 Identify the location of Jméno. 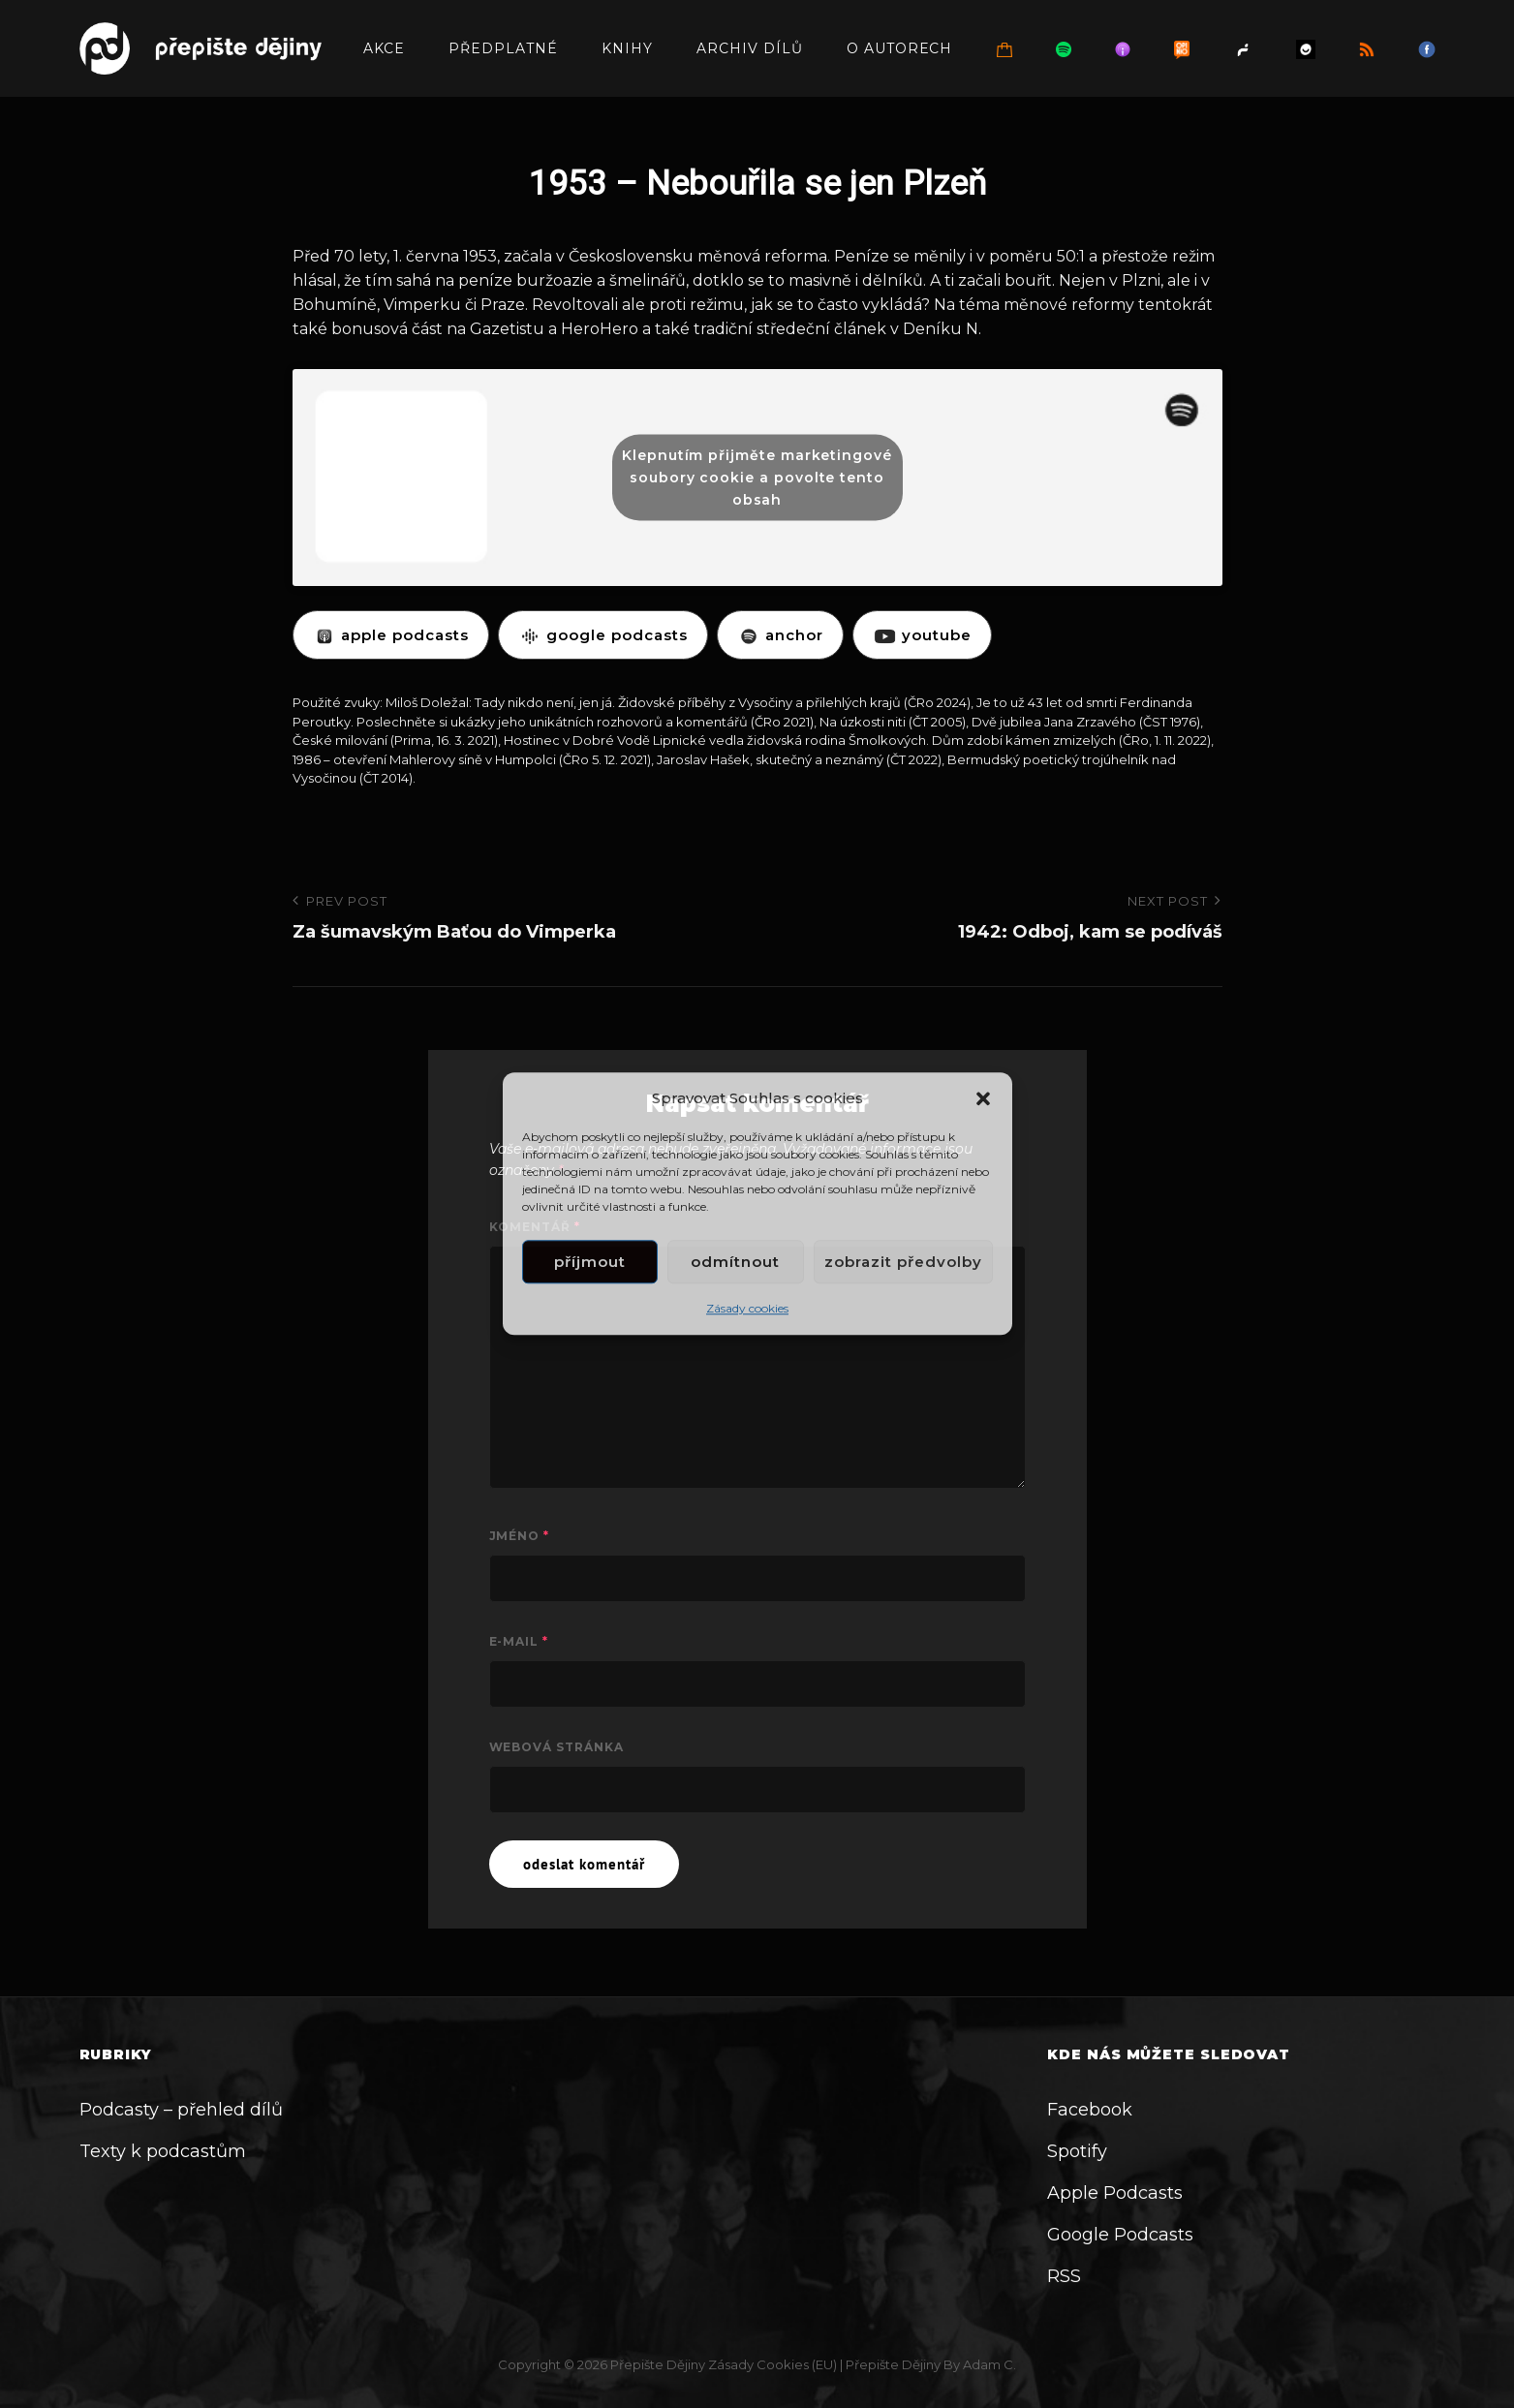
(519, 1535).